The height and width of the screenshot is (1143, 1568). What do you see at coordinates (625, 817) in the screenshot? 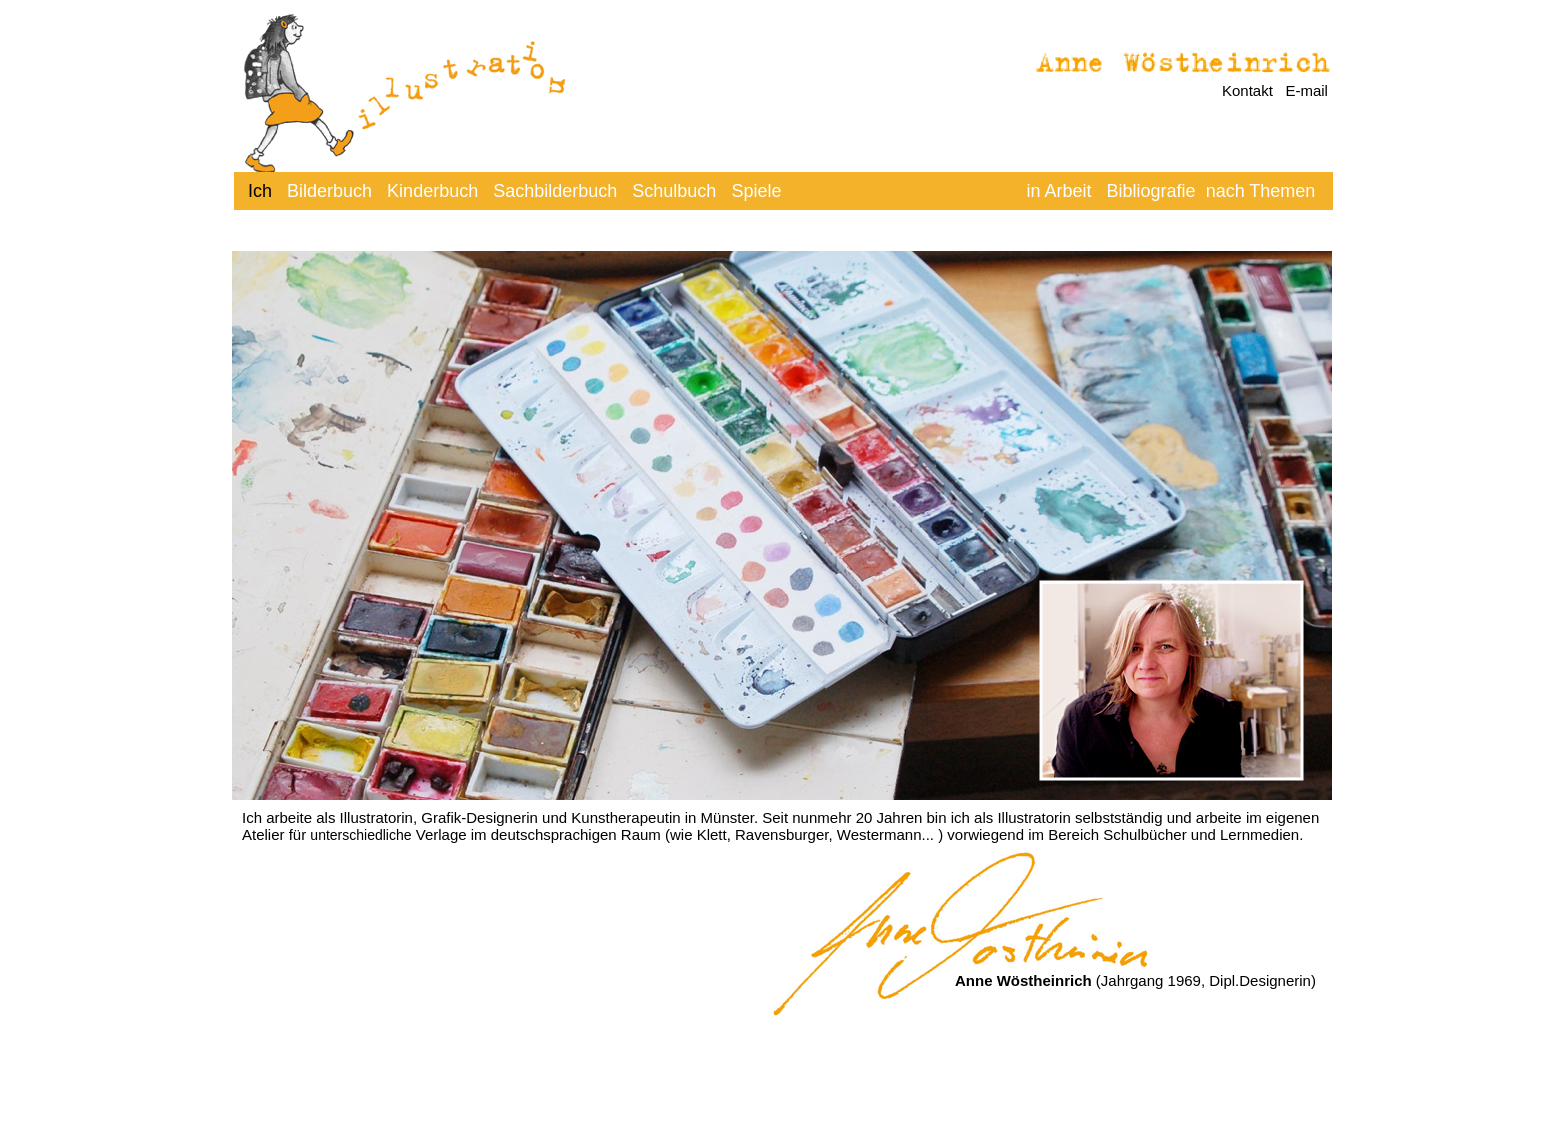
I see `Kunstherapeutin` at bounding box center [625, 817].